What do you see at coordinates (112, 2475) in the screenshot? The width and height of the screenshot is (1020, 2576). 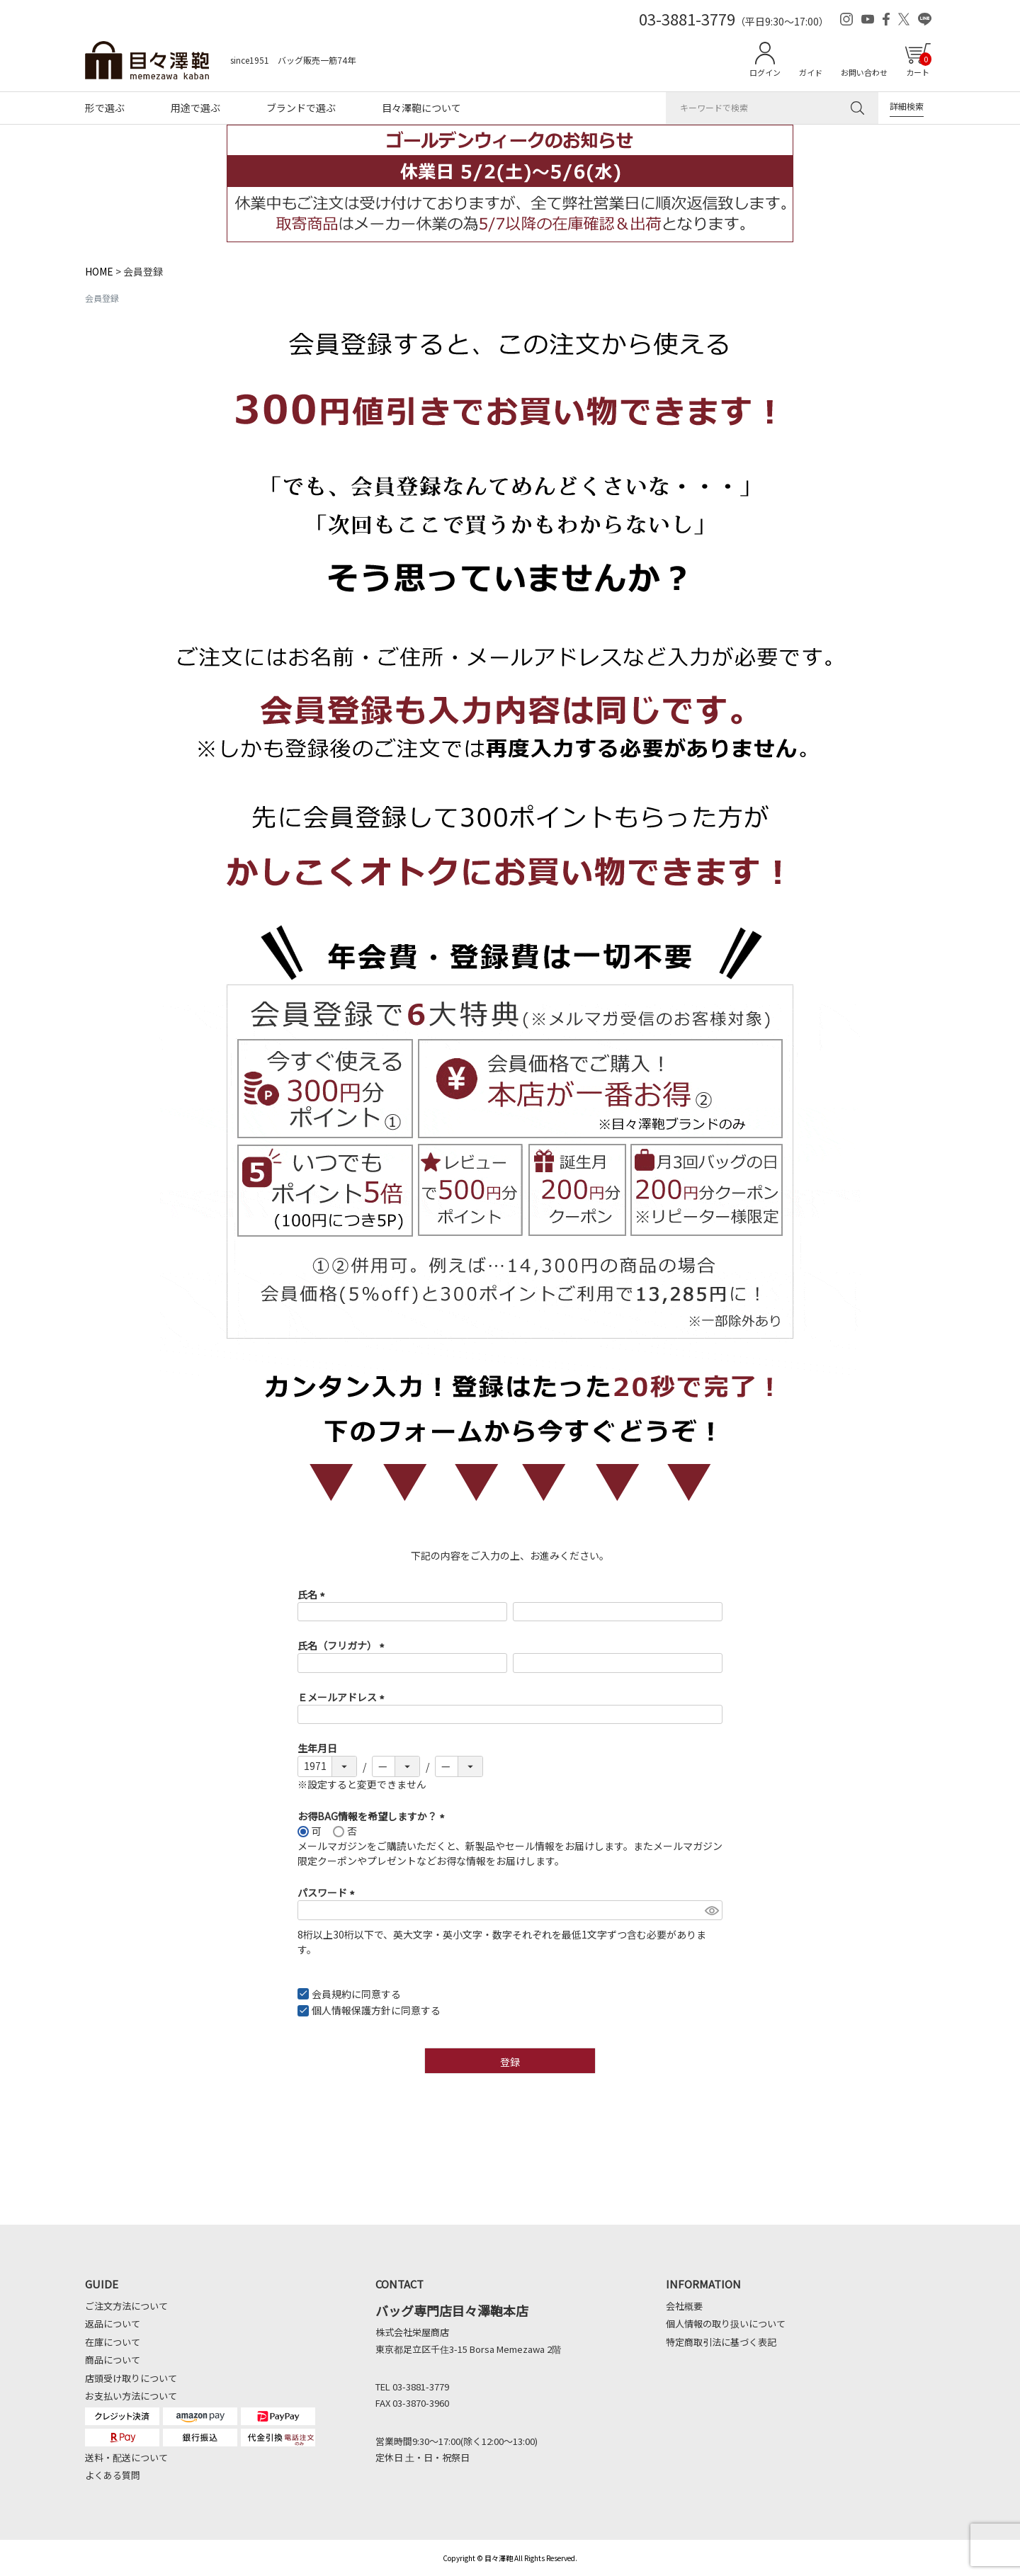 I see `よくある質問` at bounding box center [112, 2475].